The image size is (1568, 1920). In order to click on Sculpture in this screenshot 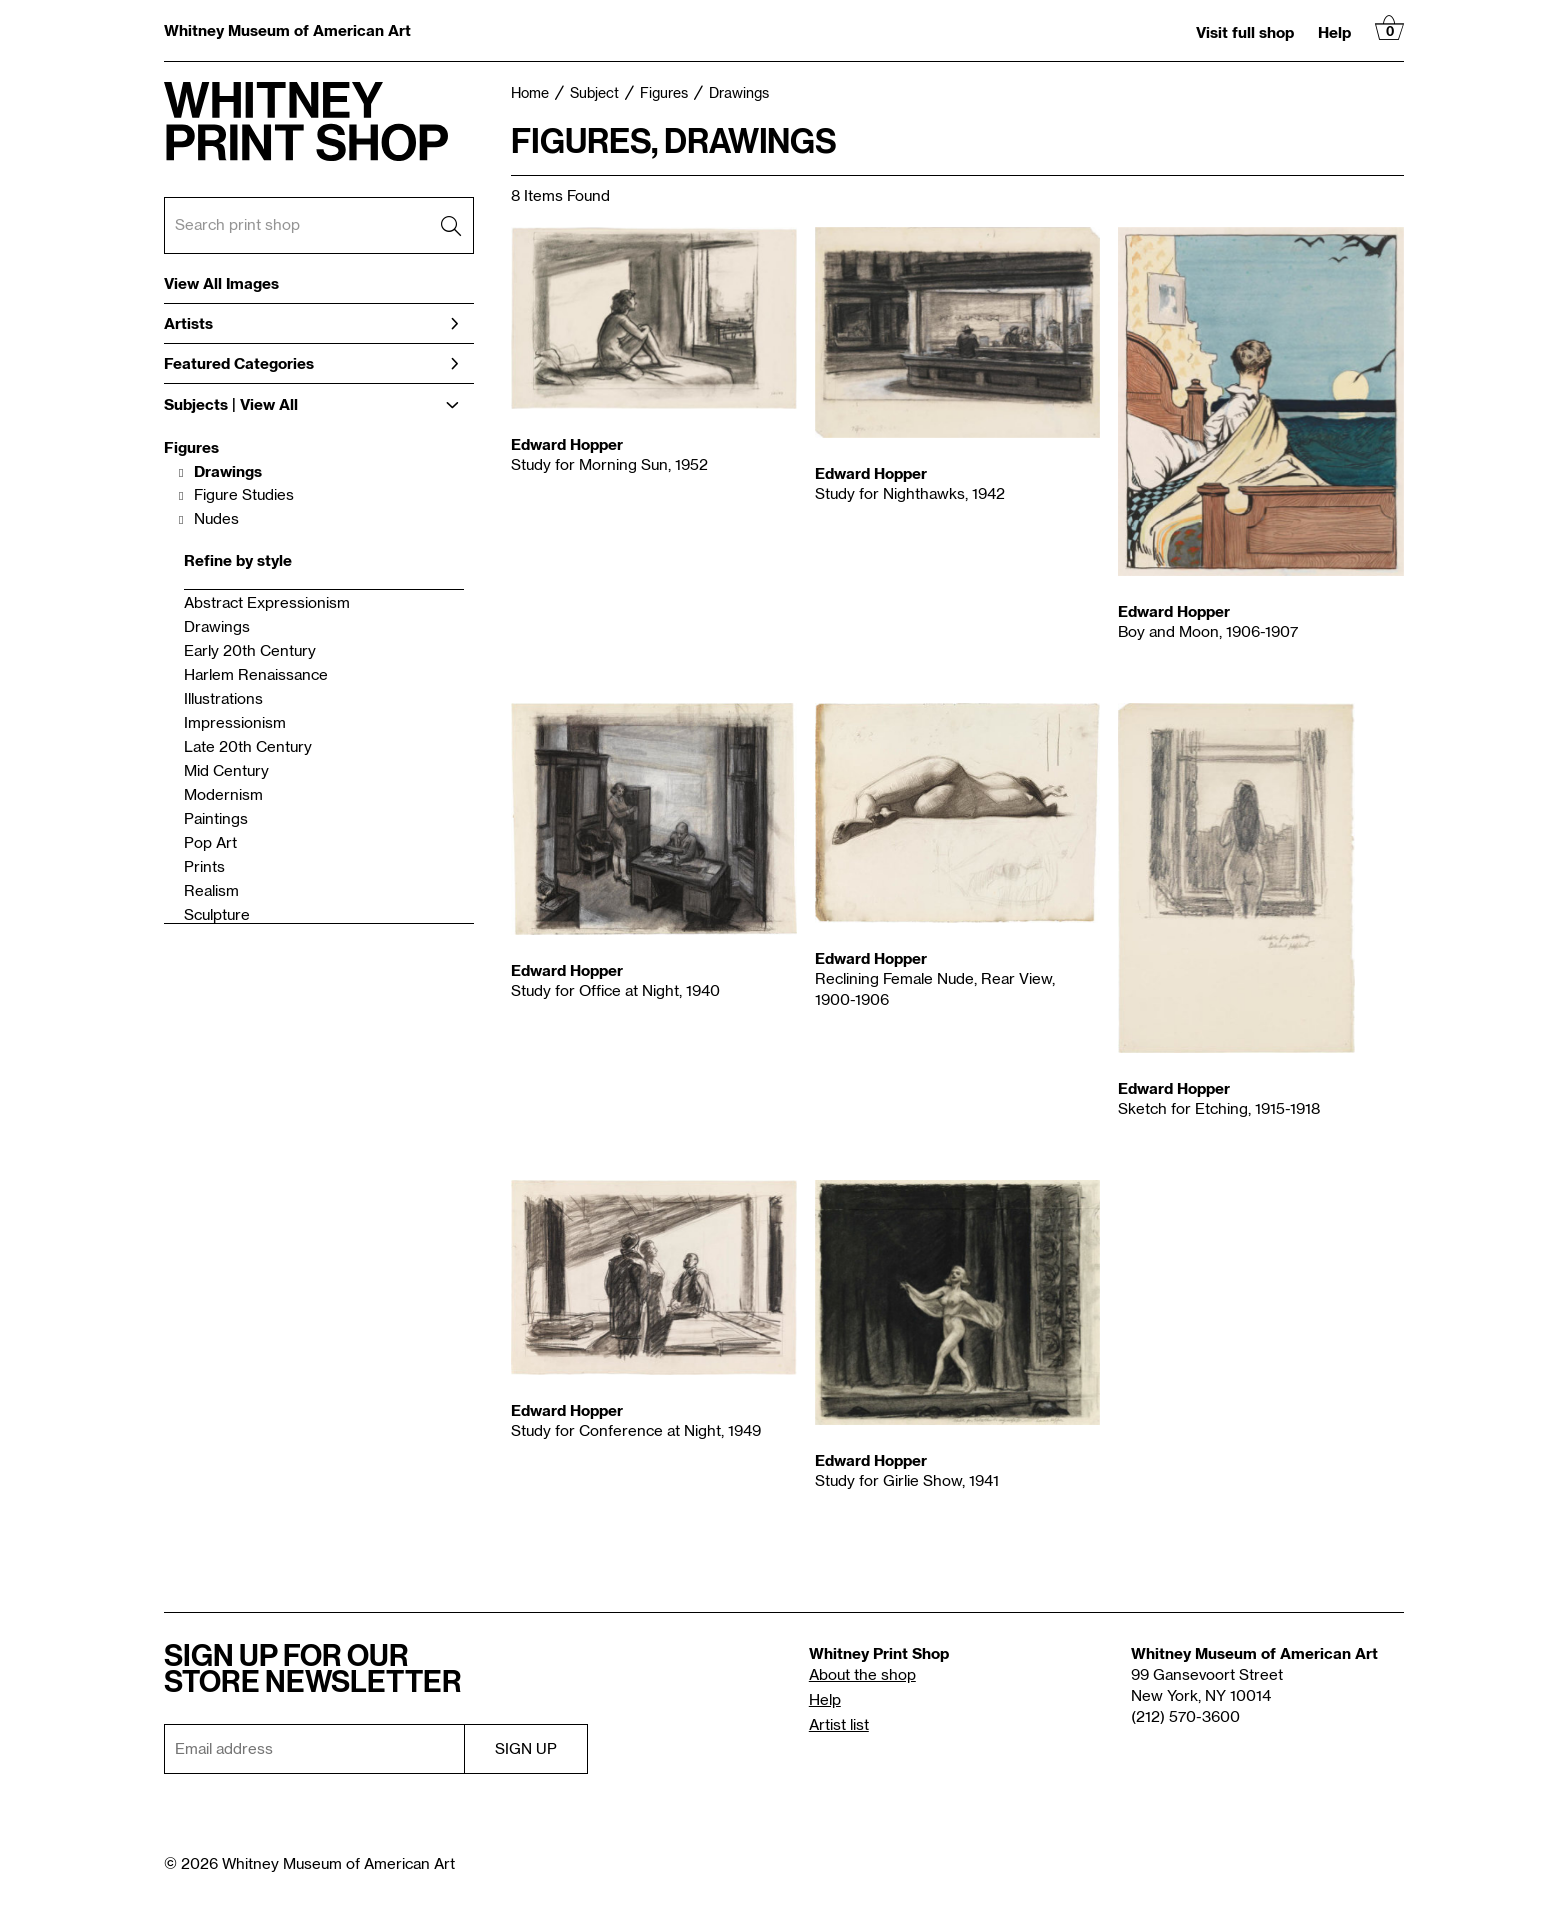, I will do `click(217, 915)`.